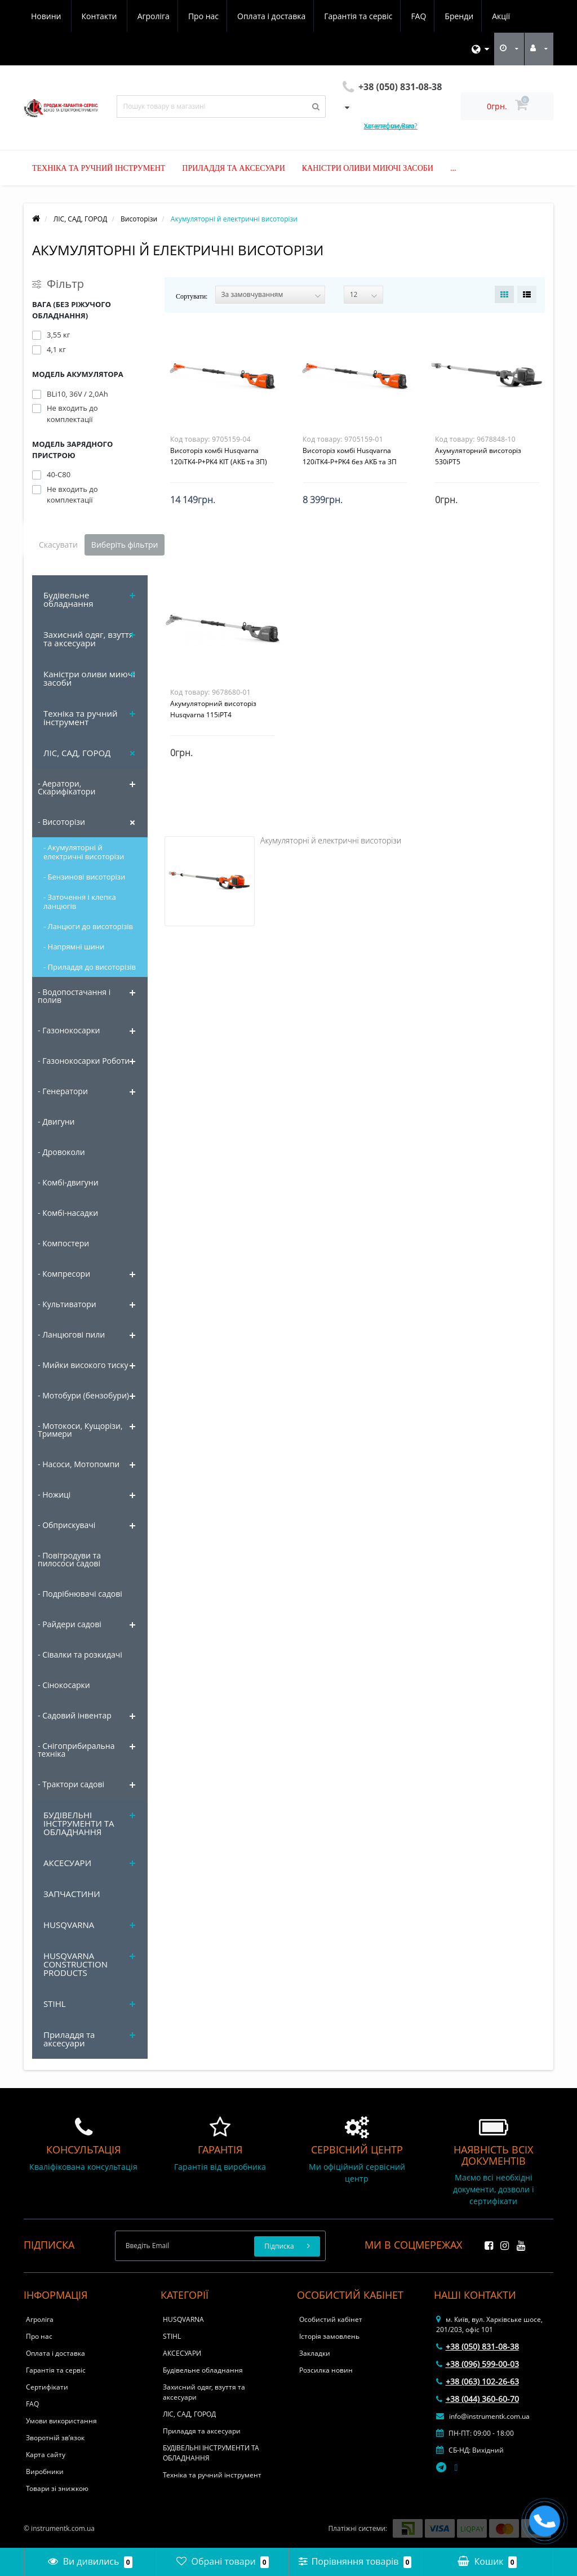 Image resolution: width=577 pixels, height=2576 pixels. What do you see at coordinates (78, 1823) in the screenshot?
I see `БУДІВЕЛЬНІ ІНСТРУМЕНТИ ТА ОБЛАДНАННЯ` at bounding box center [78, 1823].